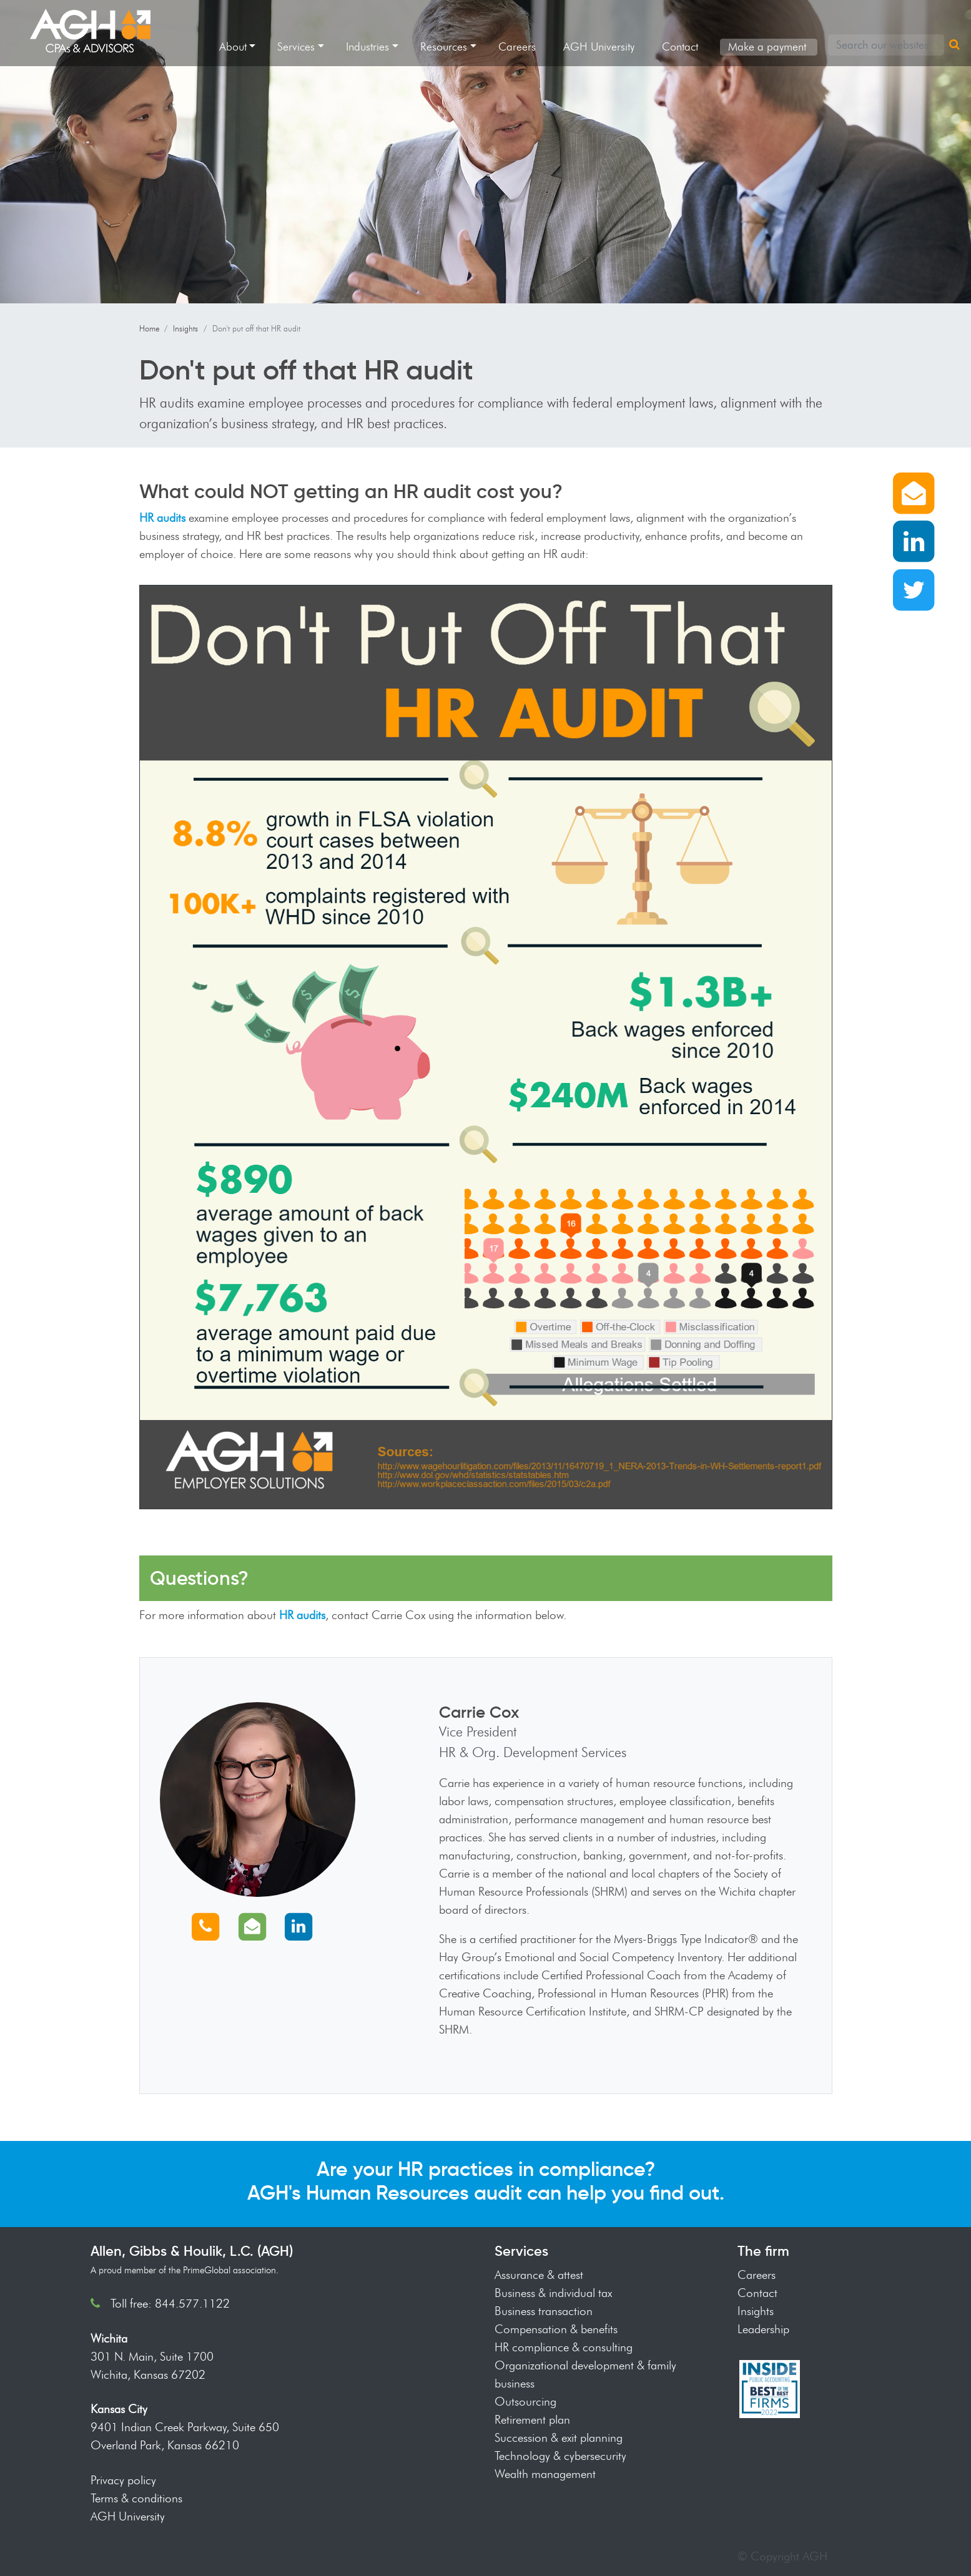 The width and height of the screenshot is (971, 2576). What do you see at coordinates (525, 2401) in the screenshot?
I see `Outsourcing` at bounding box center [525, 2401].